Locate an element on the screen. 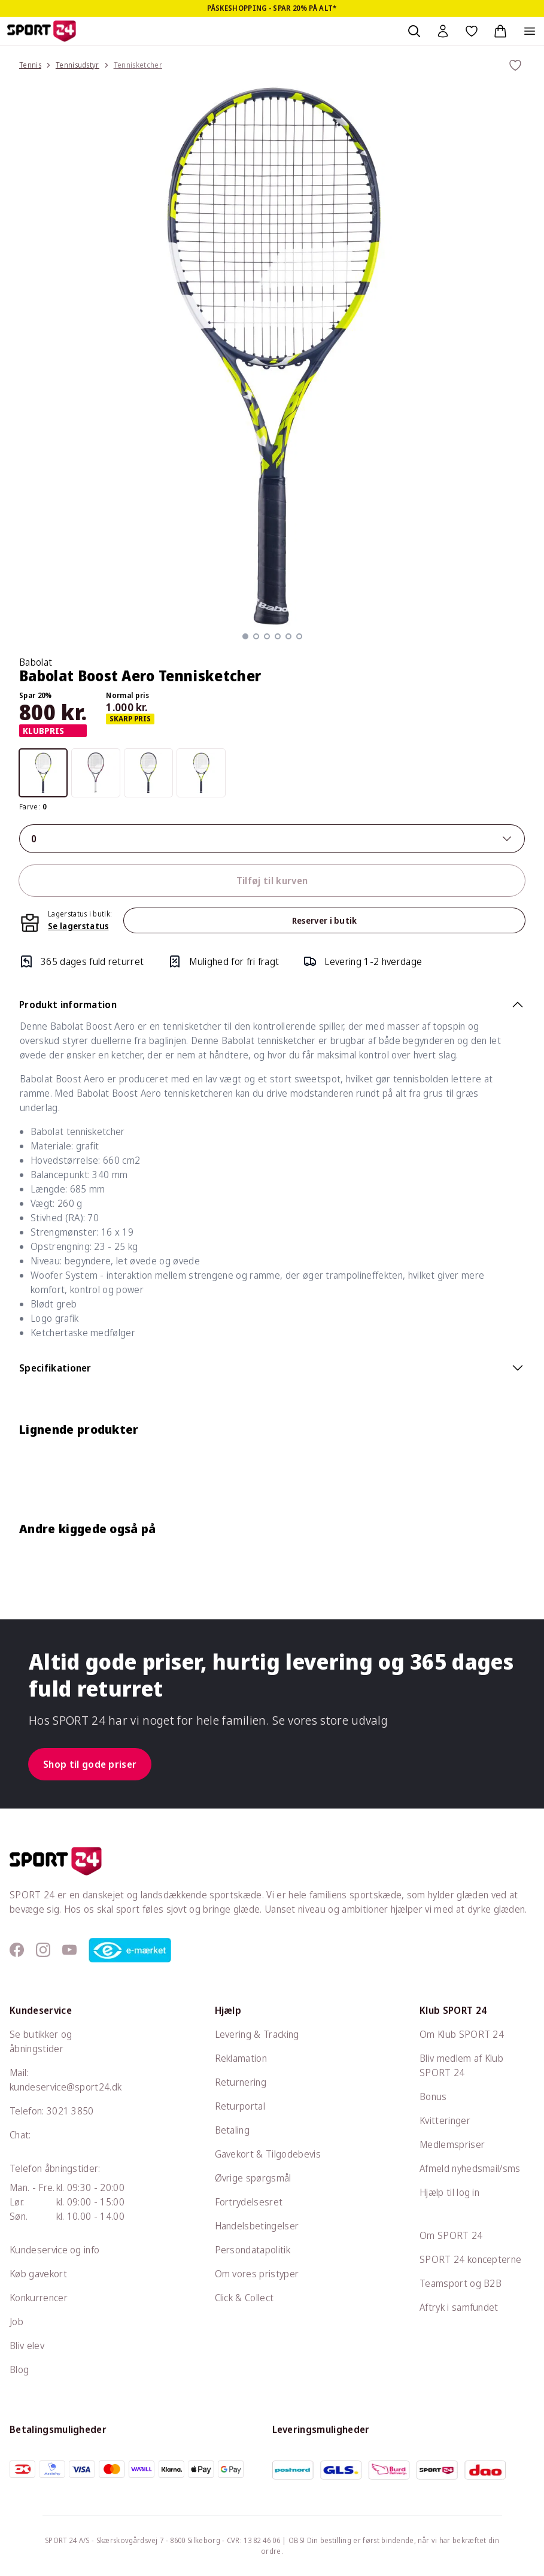  Blog is located at coordinates (19, 2369).